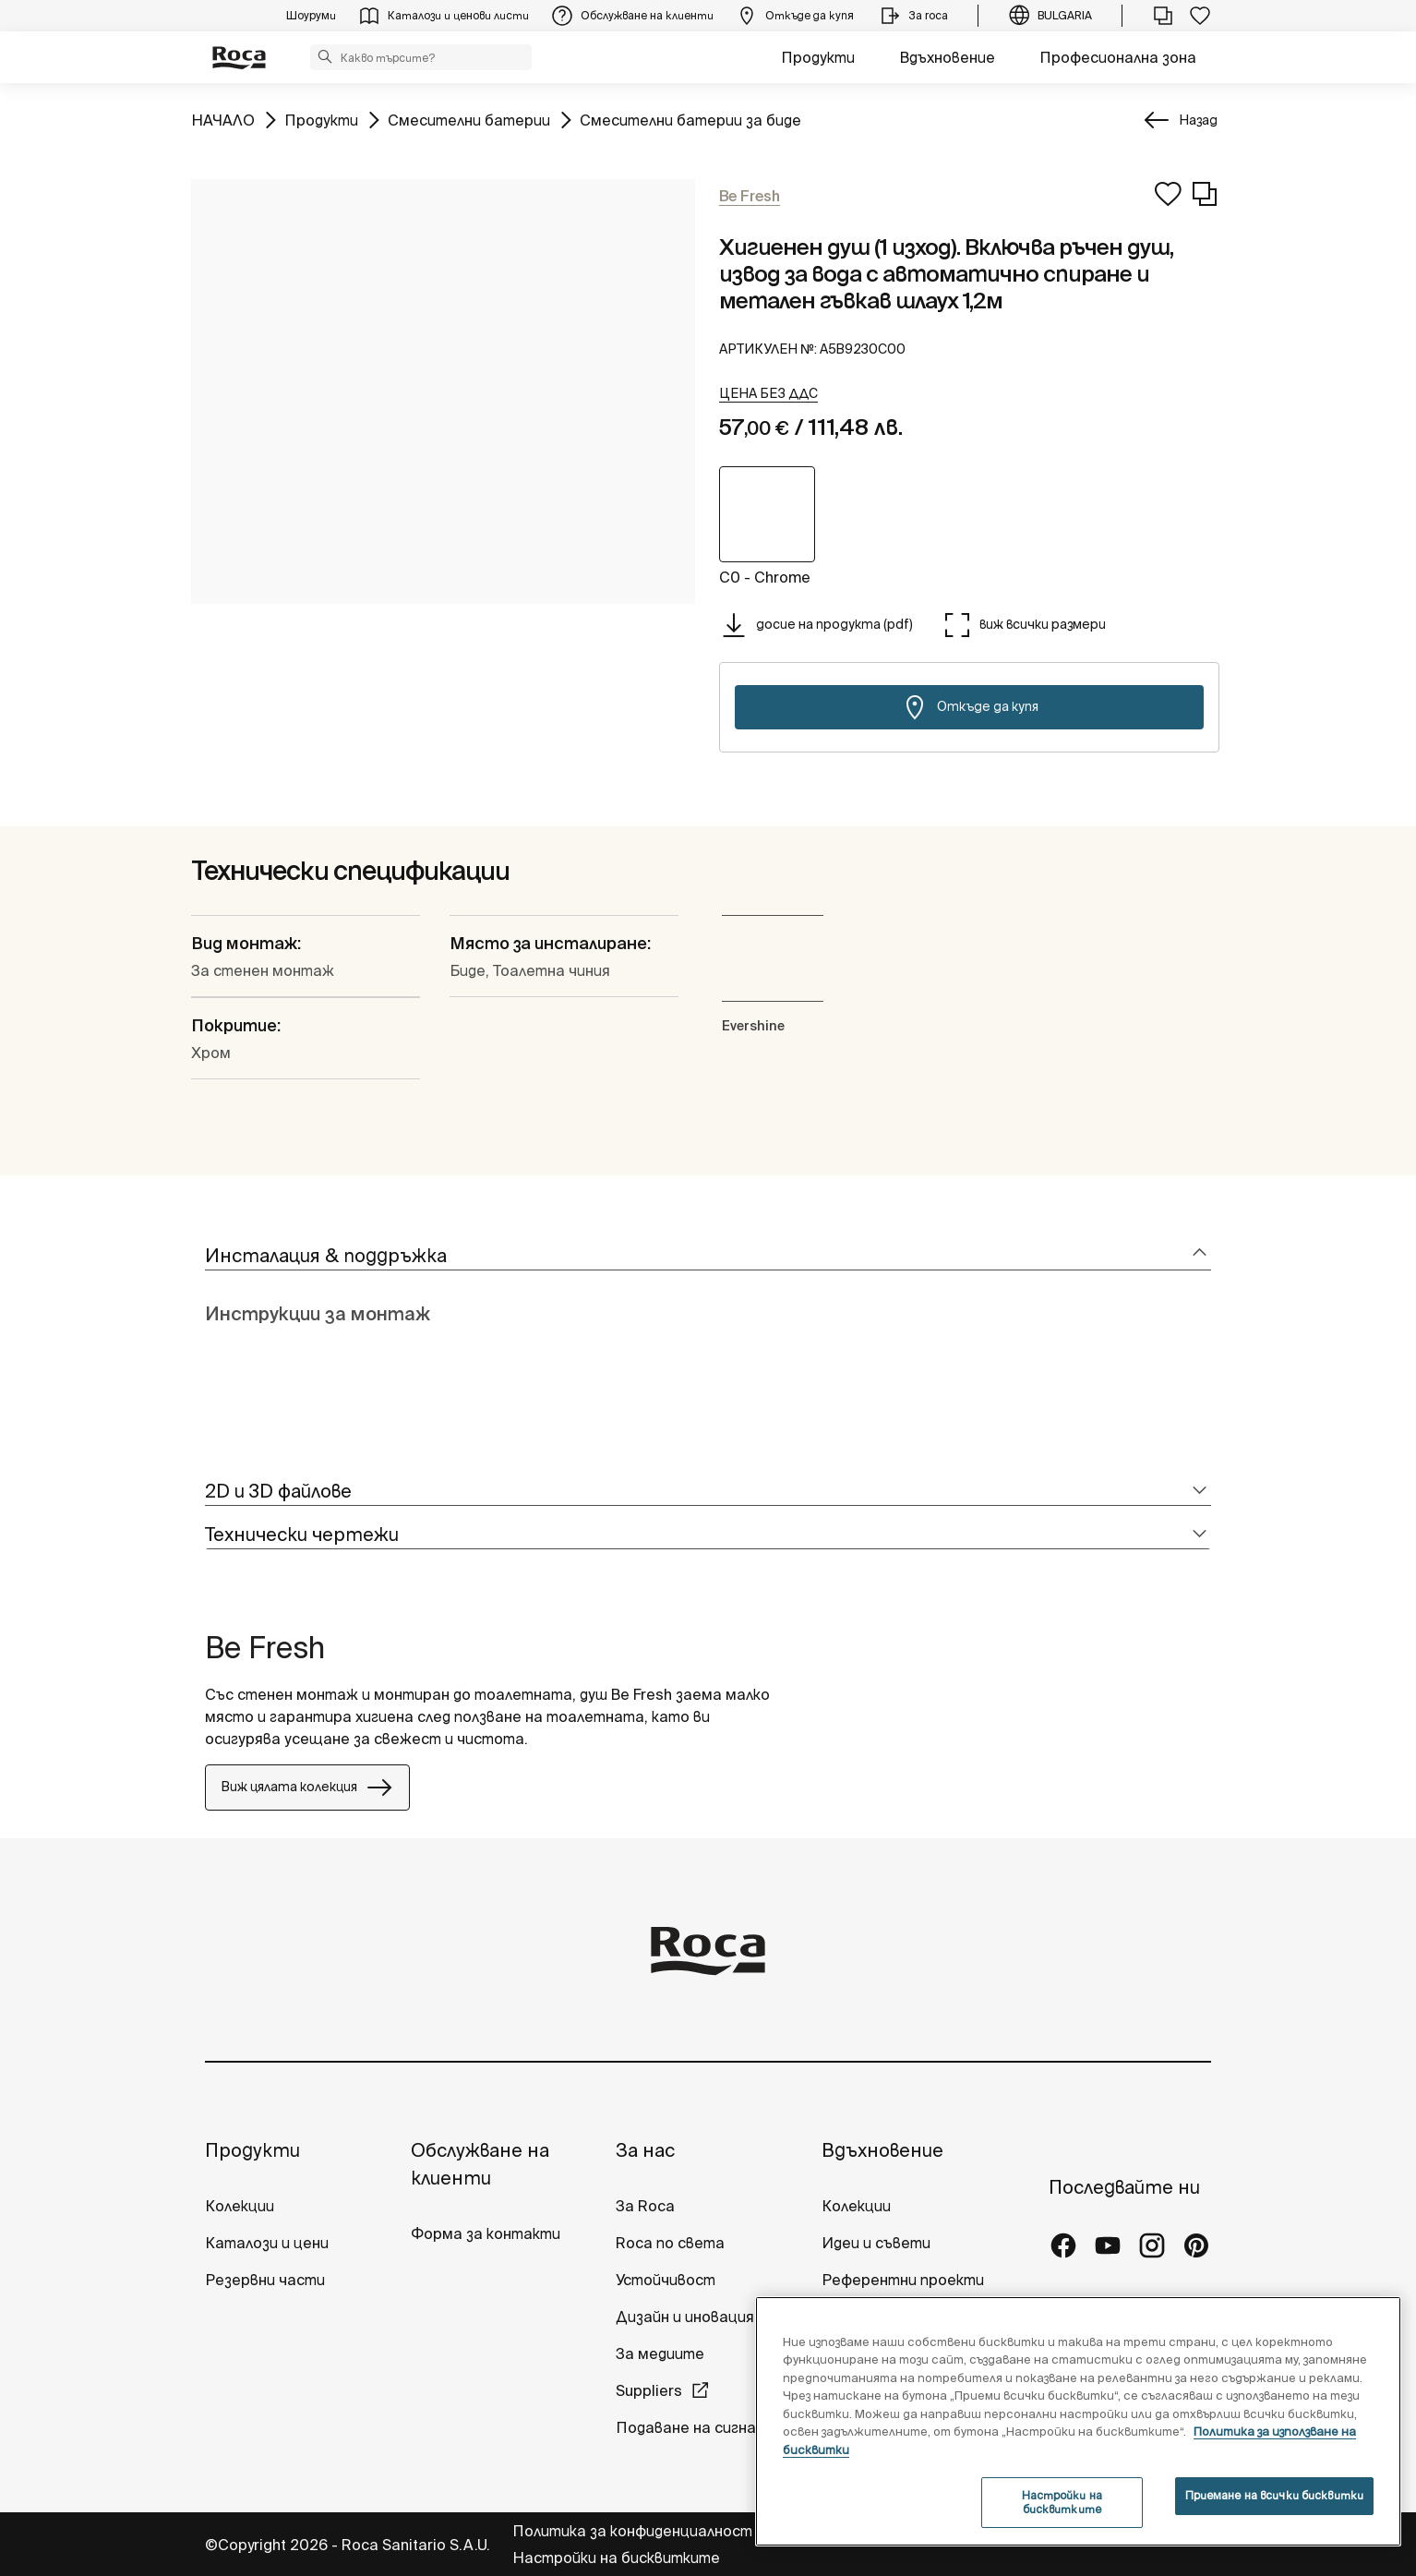 Image resolution: width=1416 pixels, height=2576 pixels. What do you see at coordinates (903, 2279) in the screenshot?
I see `Референтни проекти` at bounding box center [903, 2279].